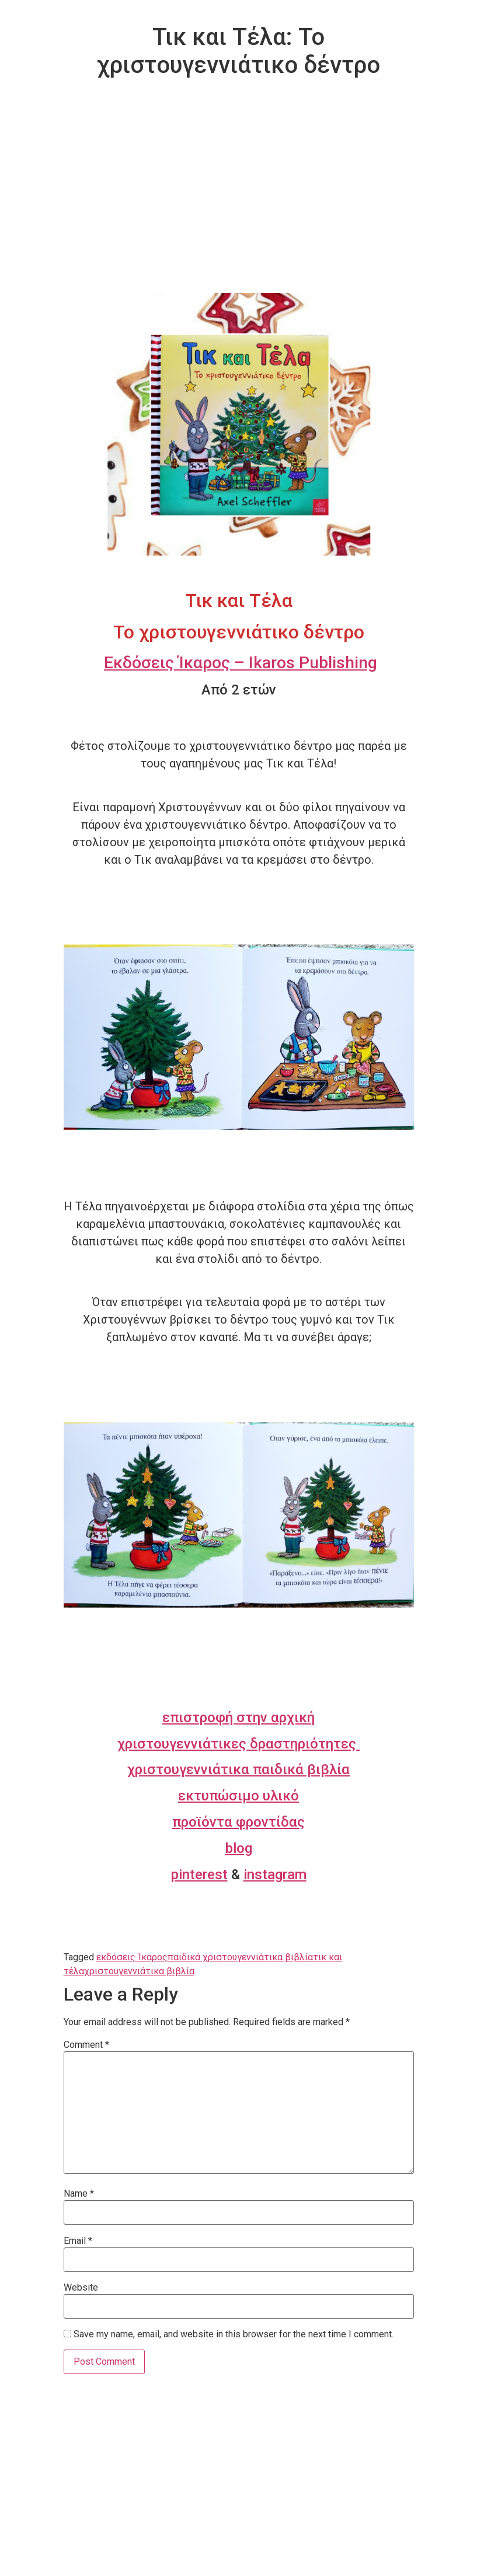 The height and width of the screenshot is (2576, 477). What do you see at coordinates (132, 1957) in the screenshot?
I see `εκδόσεις Ίκαρος` at bounding box center [132, 1957].